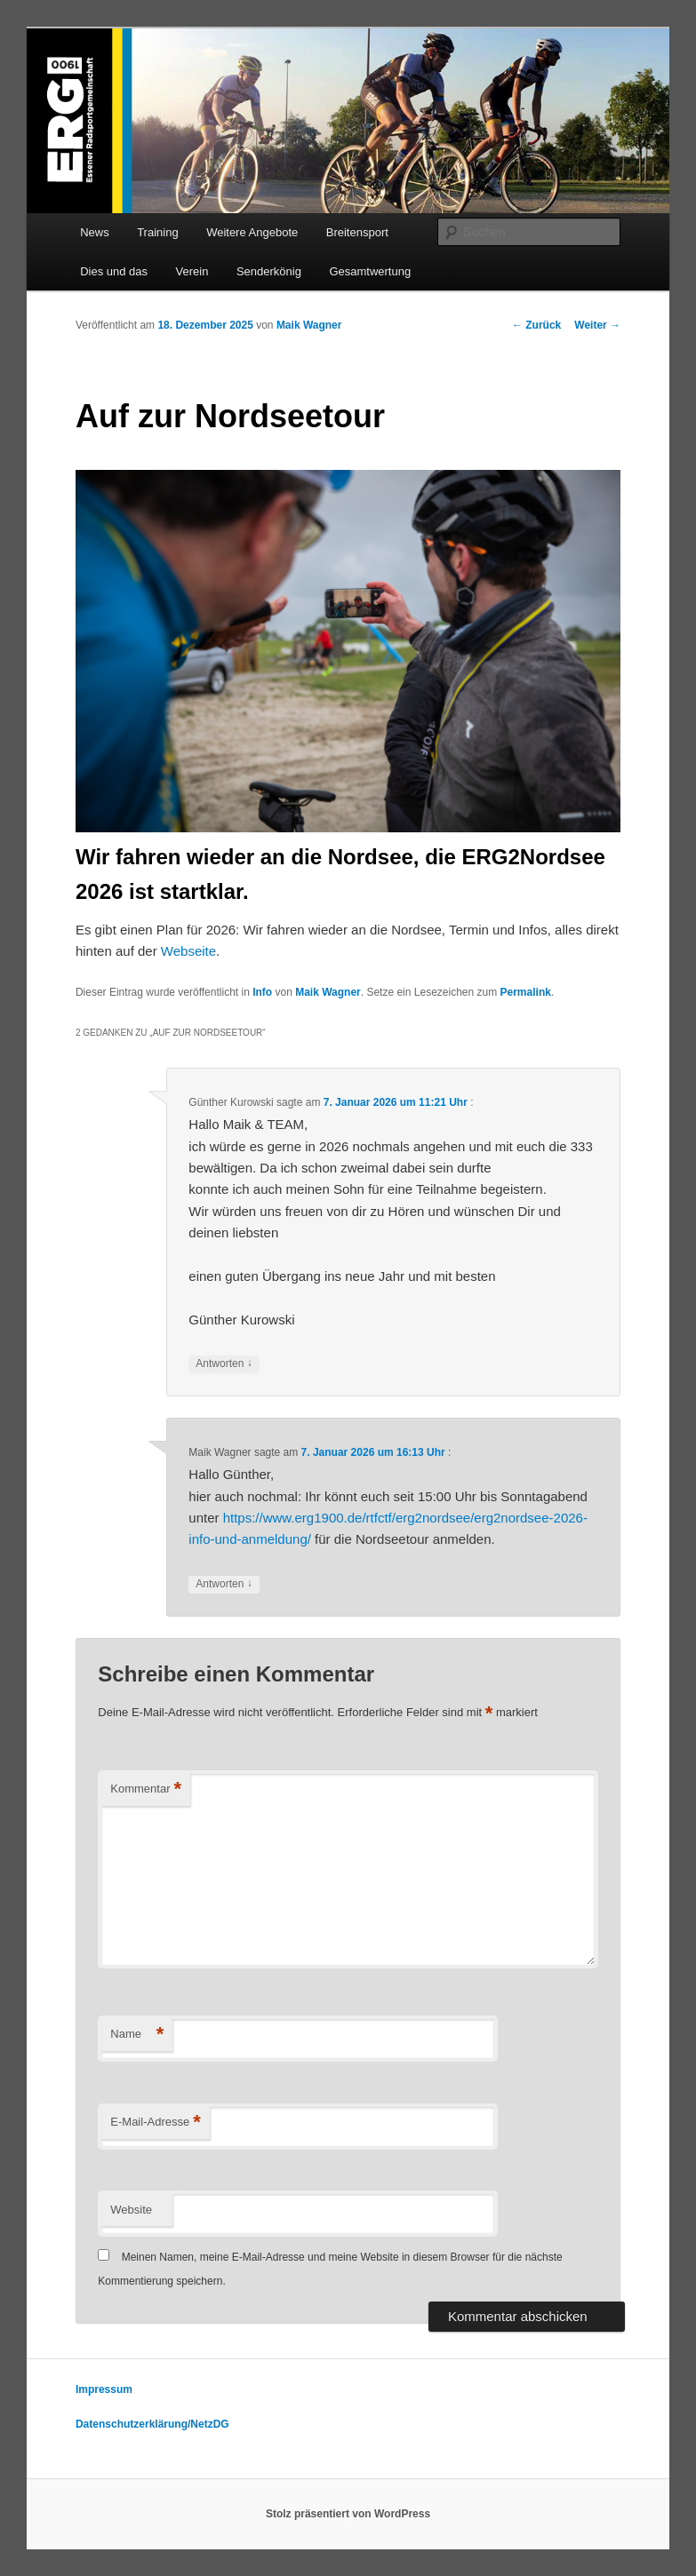 This screenshot has width=696, height=2576. I want to click on Datenschutzerklärung/NetzDG, so click(152, 2424).